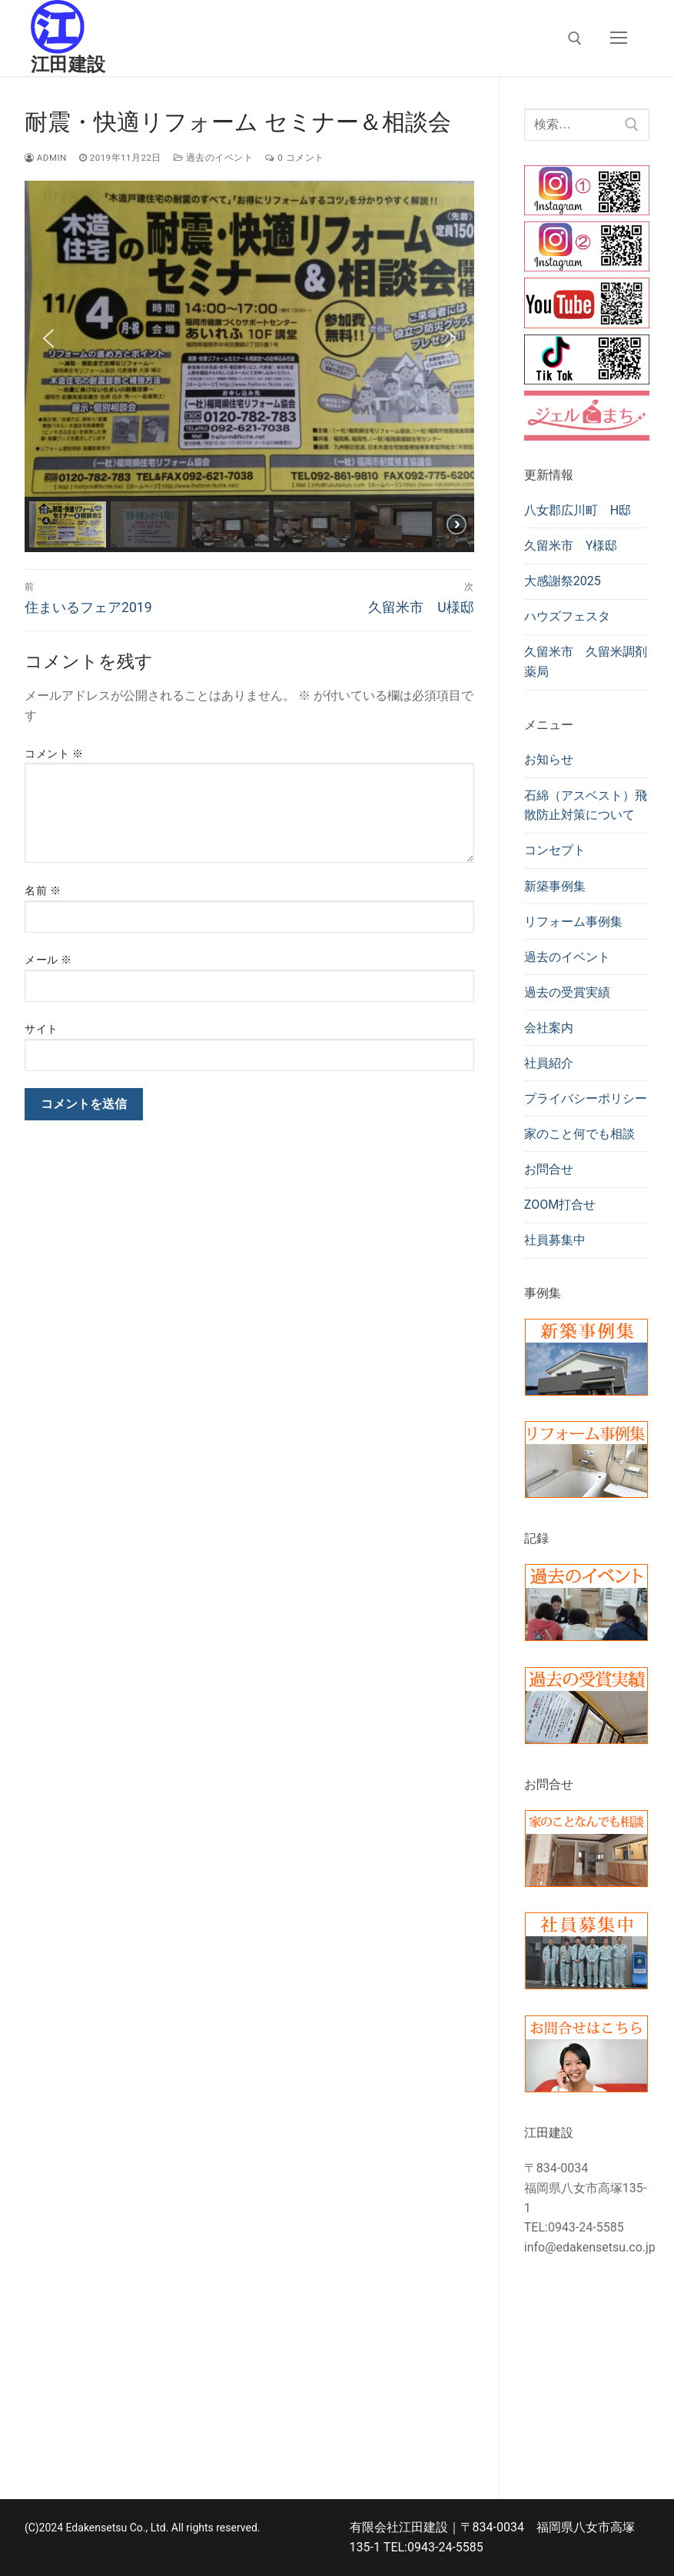 The height and width of the screenshot is (2576, 674). I want to click on 社員募集中, so click(555, 1240).